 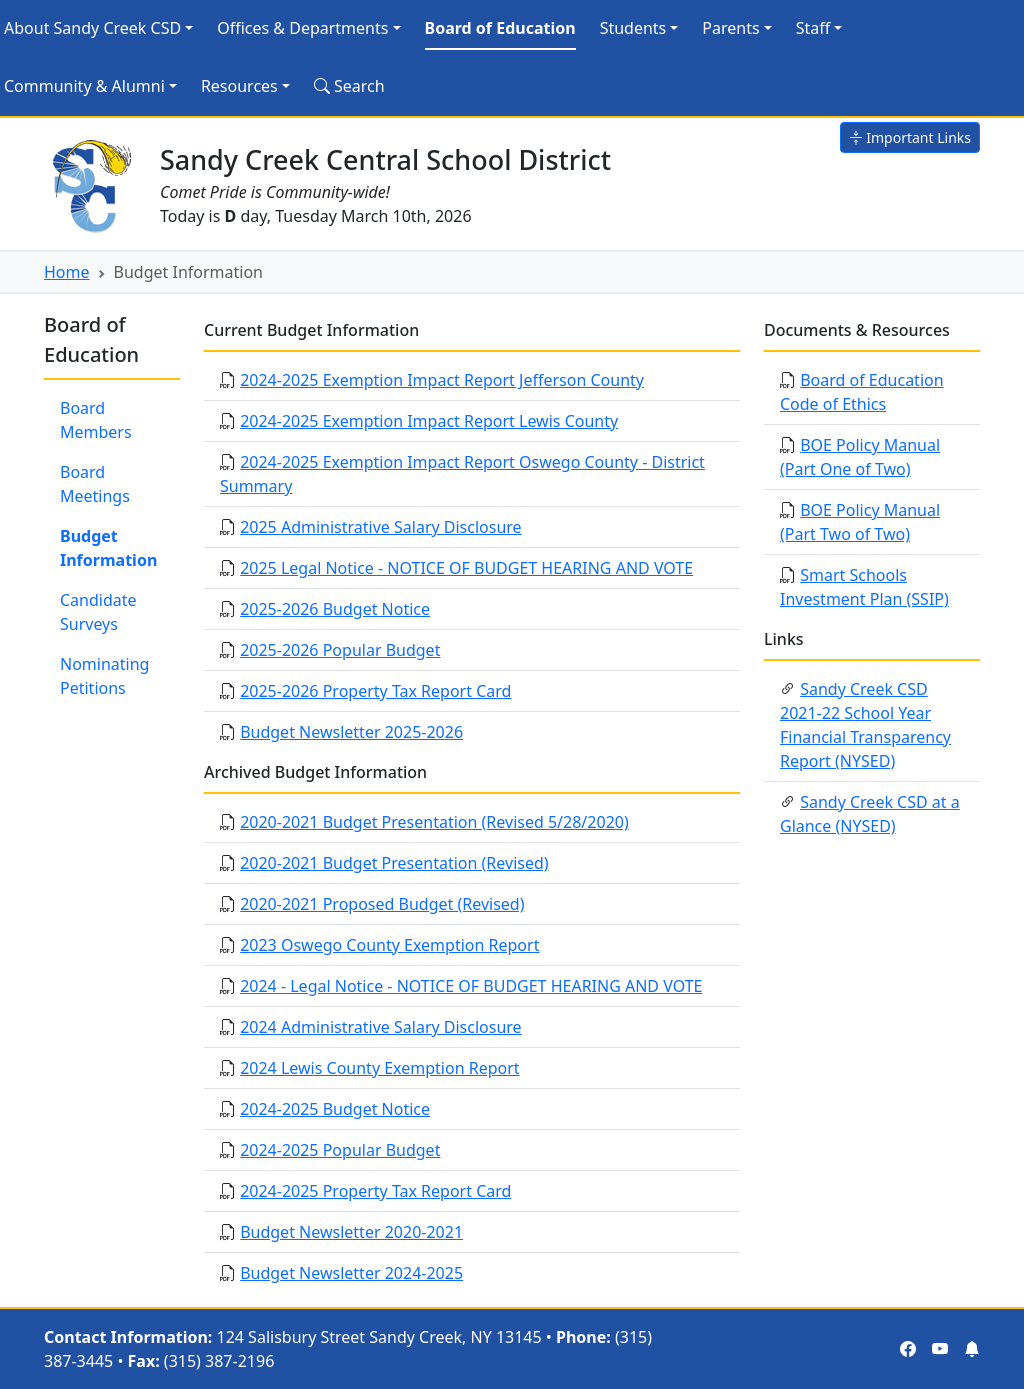 What do you see at coordinates (95, 484) in the screenshot?
I see `Board Meetings` at bounding box center [95, 484].